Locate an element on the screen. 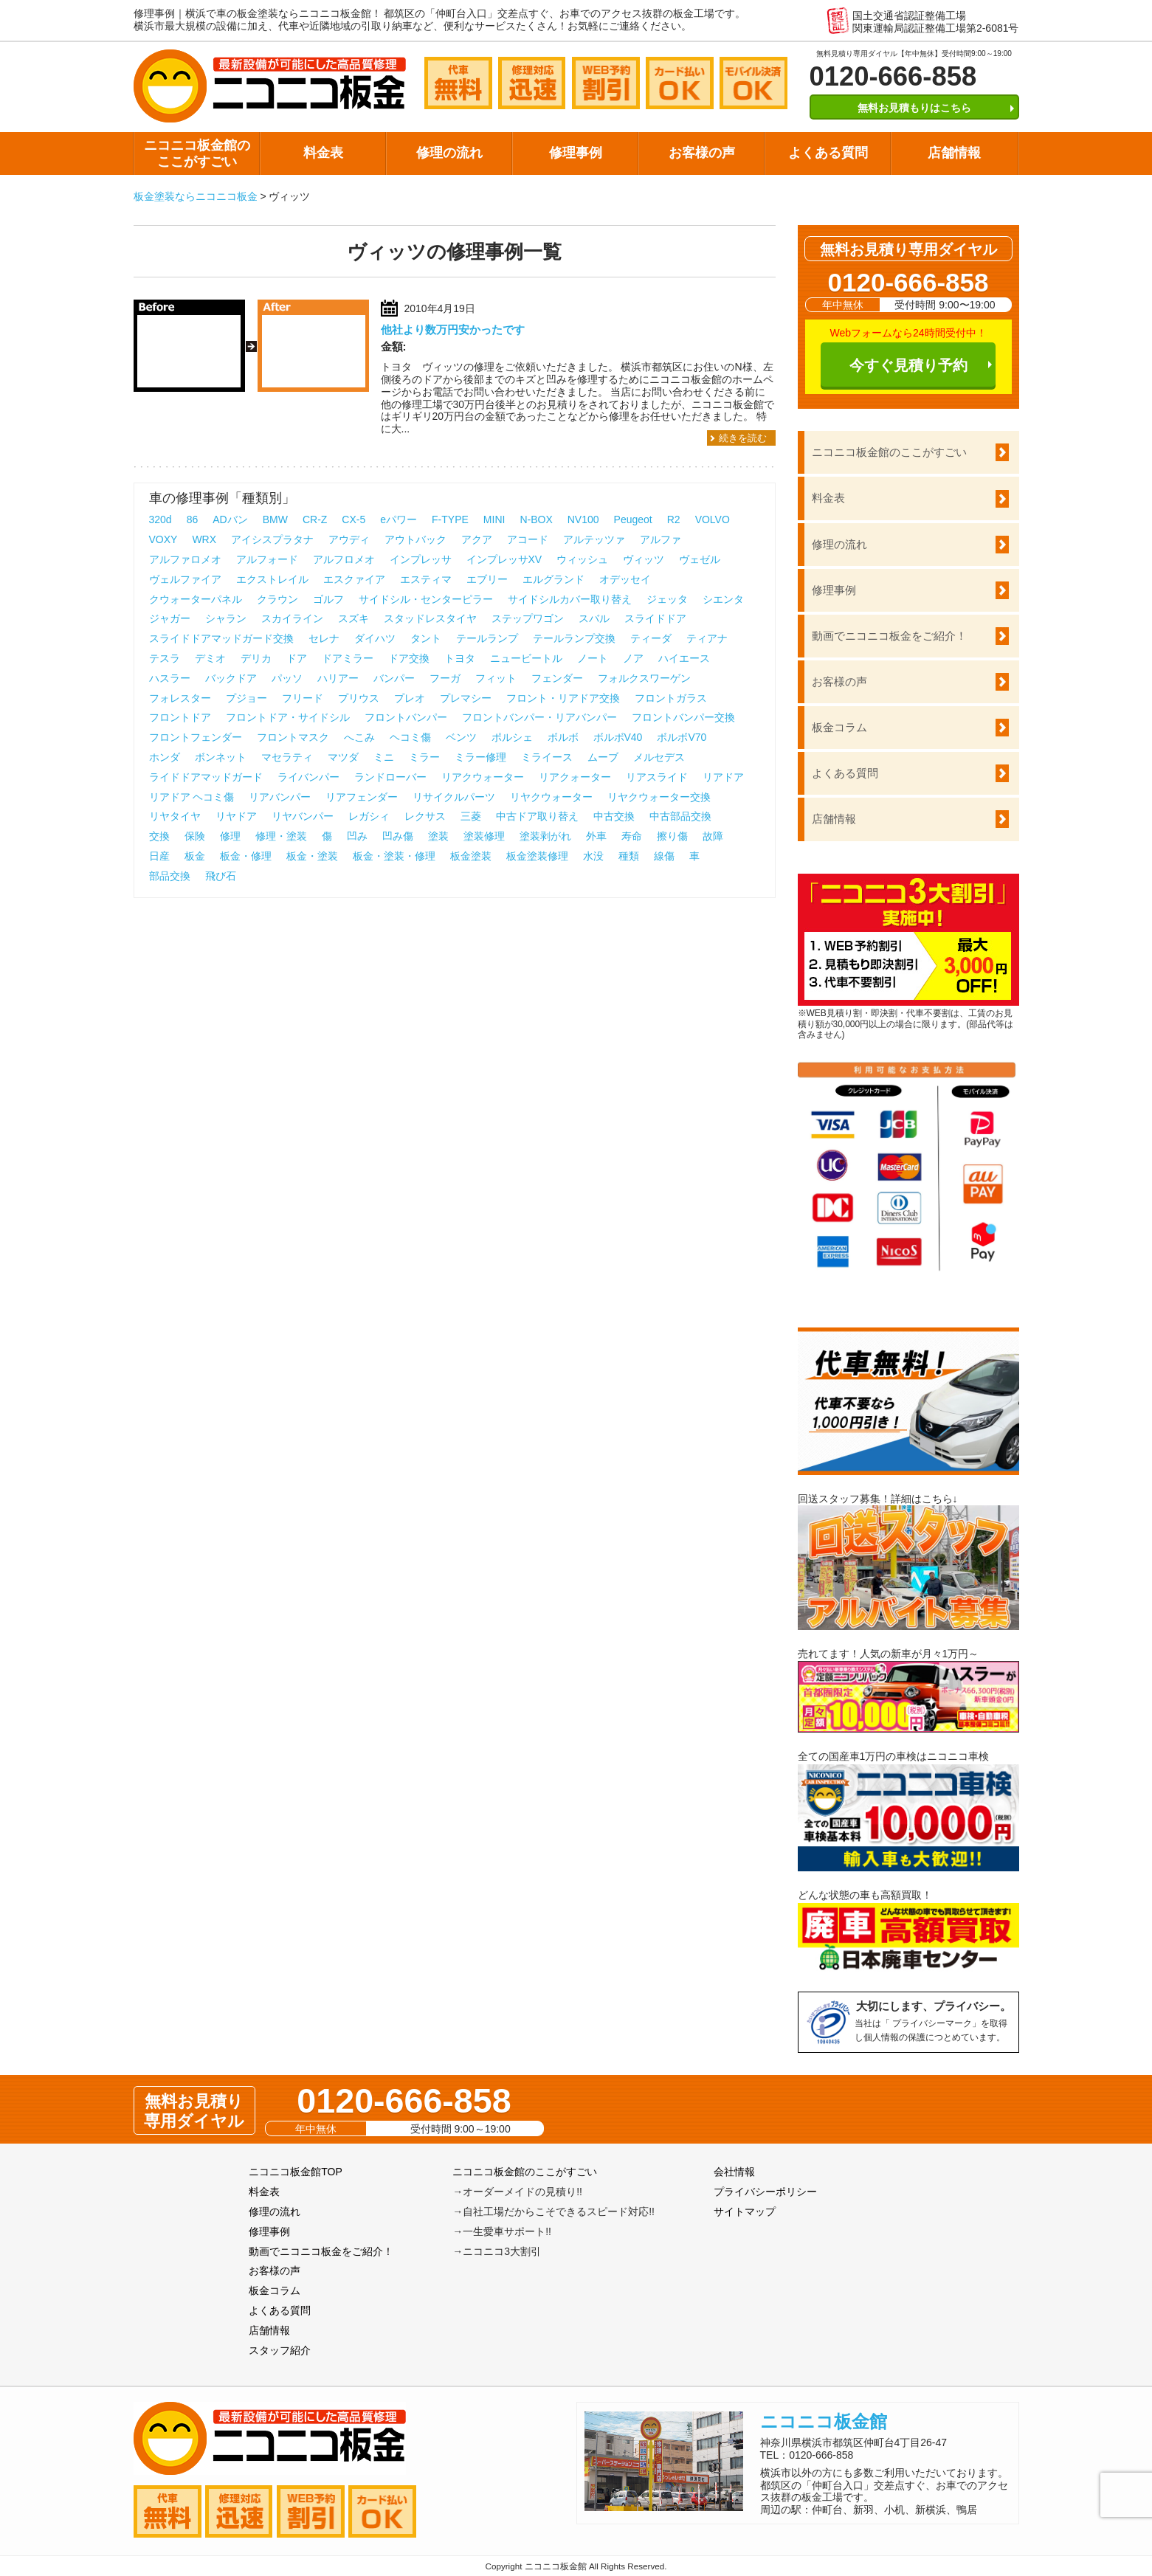 The height and width of the screenshot is (2576, 1152). サイトマップ is located at coordinates (745, 2211).